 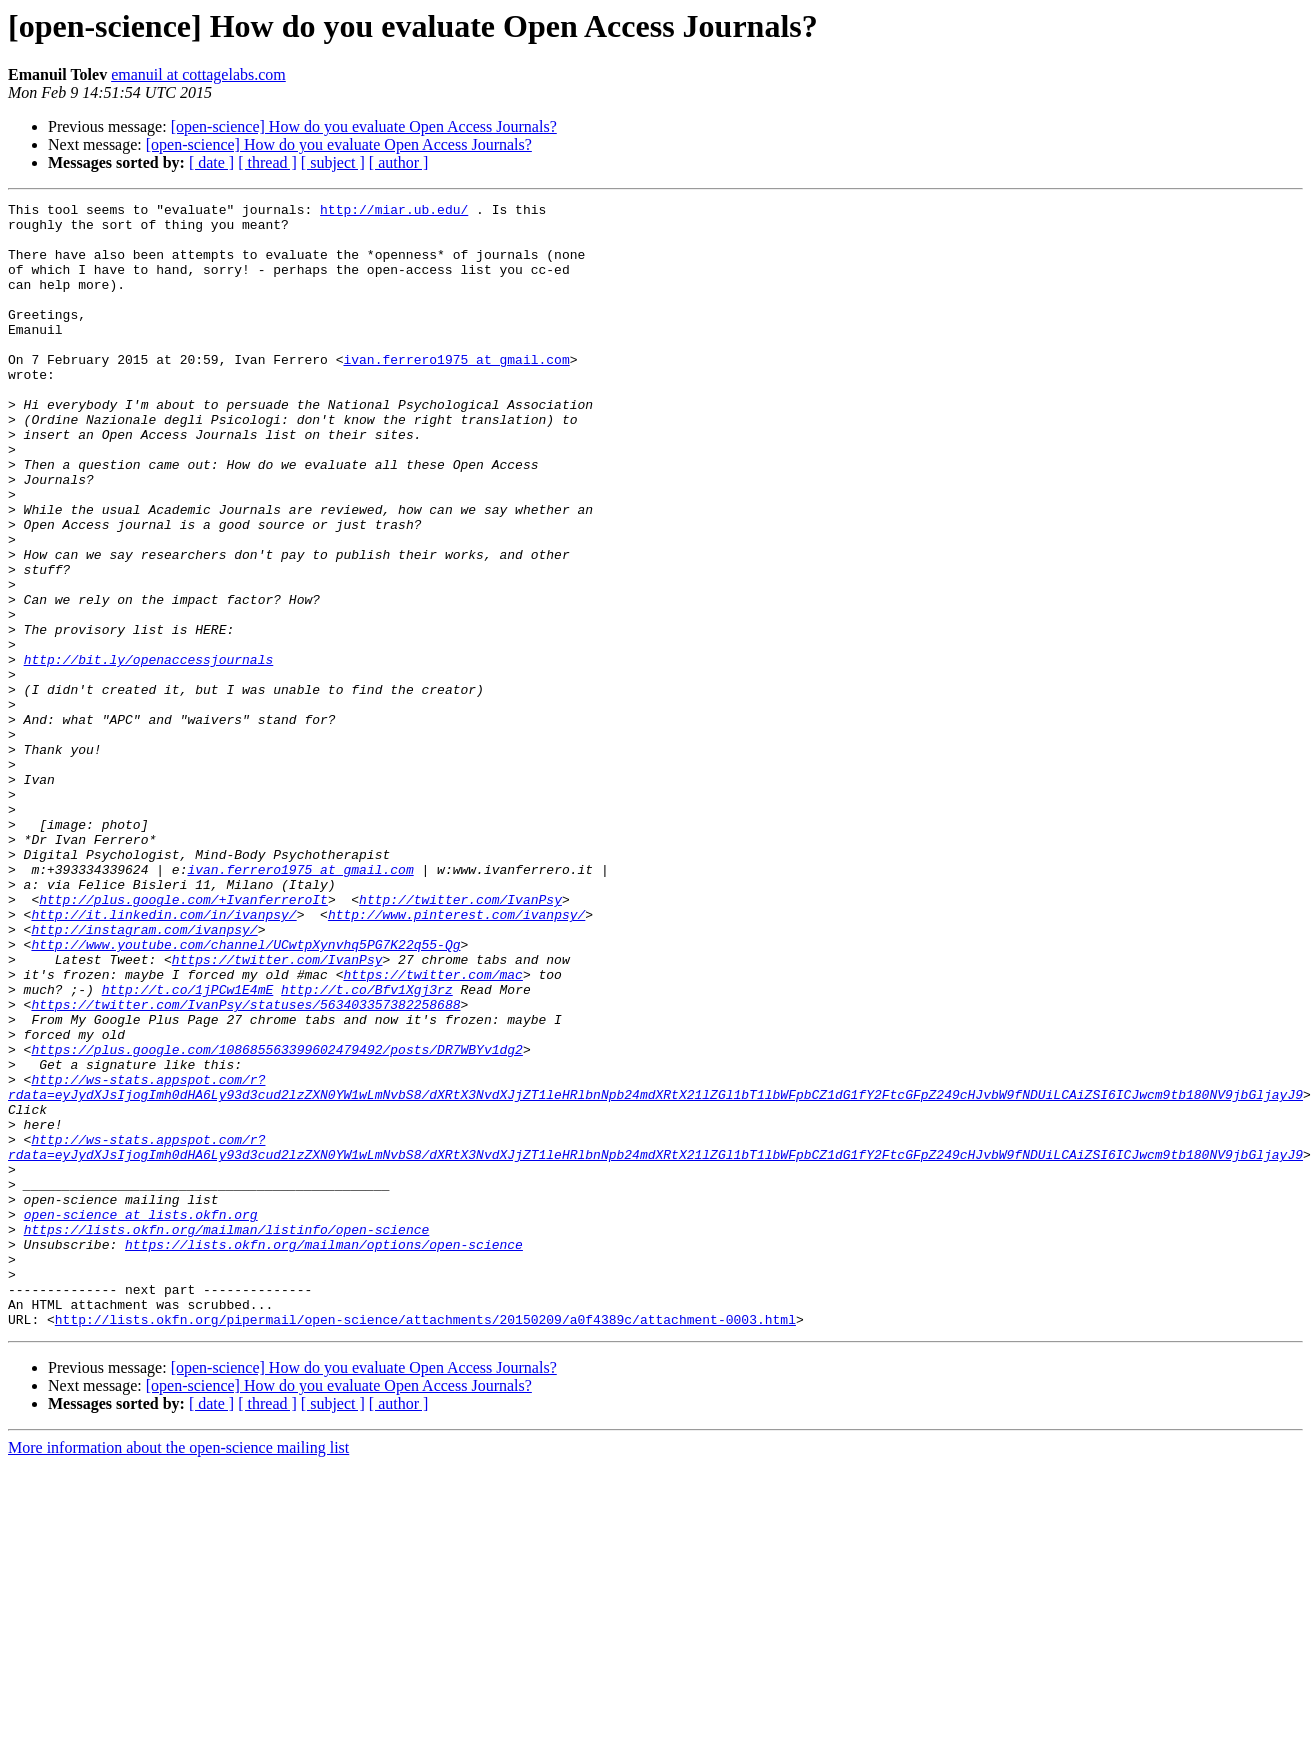 What do you see at coordinates (144, 1076) in the screenshot?
I see `http://instagram.com/ivanpsy/` at bounding box center [144, 1076].